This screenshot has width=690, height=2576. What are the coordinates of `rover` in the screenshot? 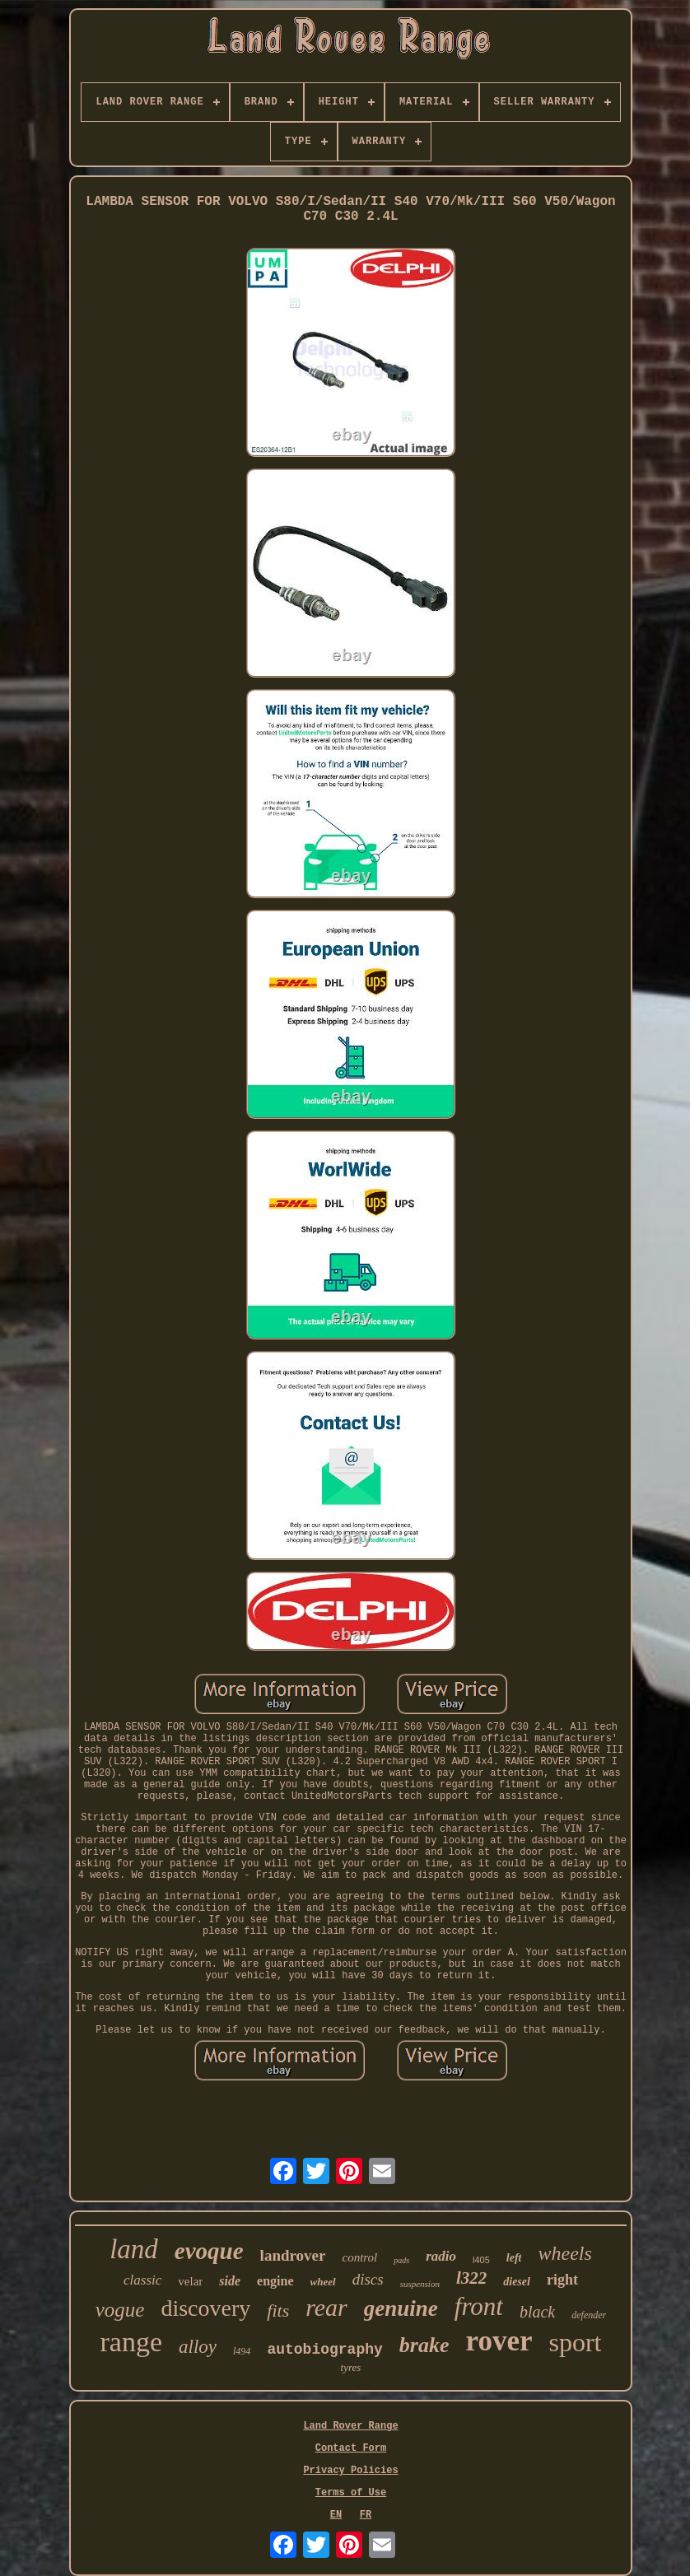 It's located at (498, 2341).